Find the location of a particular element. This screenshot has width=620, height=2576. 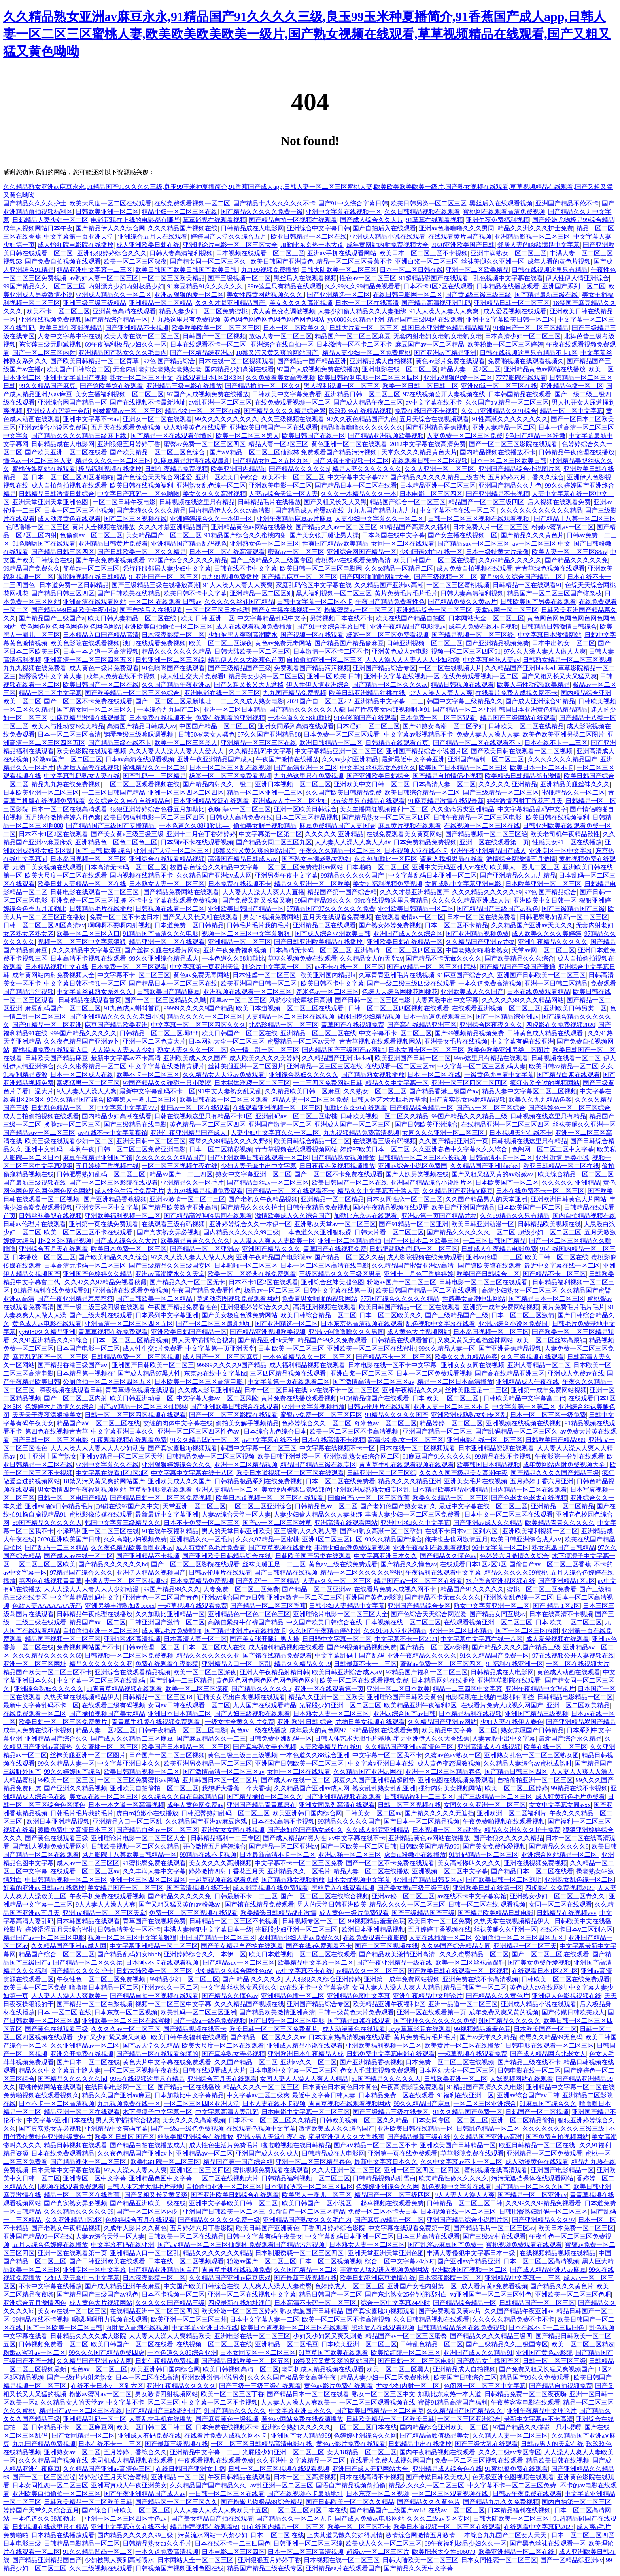

日韩高清不卡一区二区 is located at coordinates (501, 1157).